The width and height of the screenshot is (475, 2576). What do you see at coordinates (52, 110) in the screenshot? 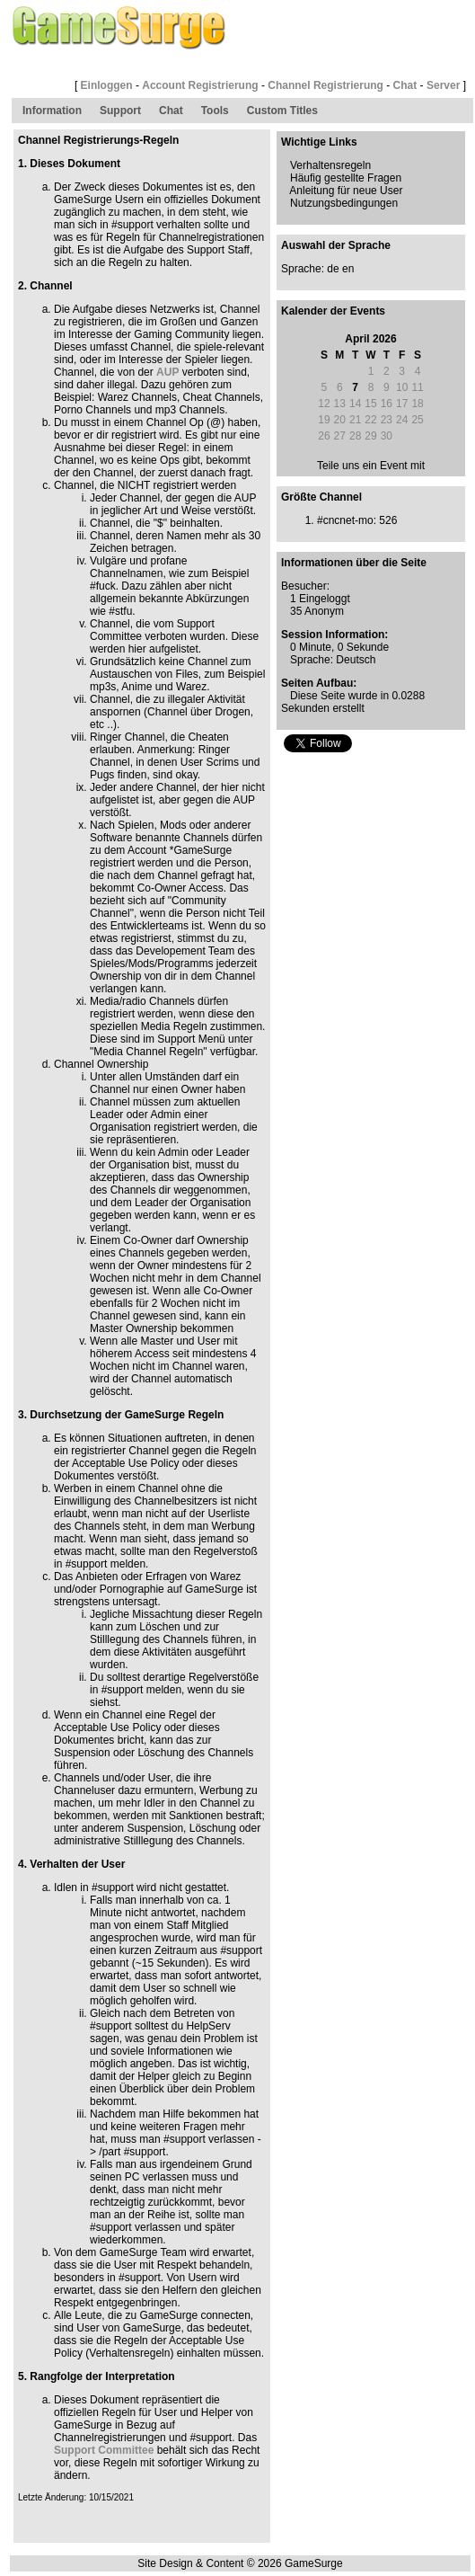
I see `Information` at bounding box center [52, 110].